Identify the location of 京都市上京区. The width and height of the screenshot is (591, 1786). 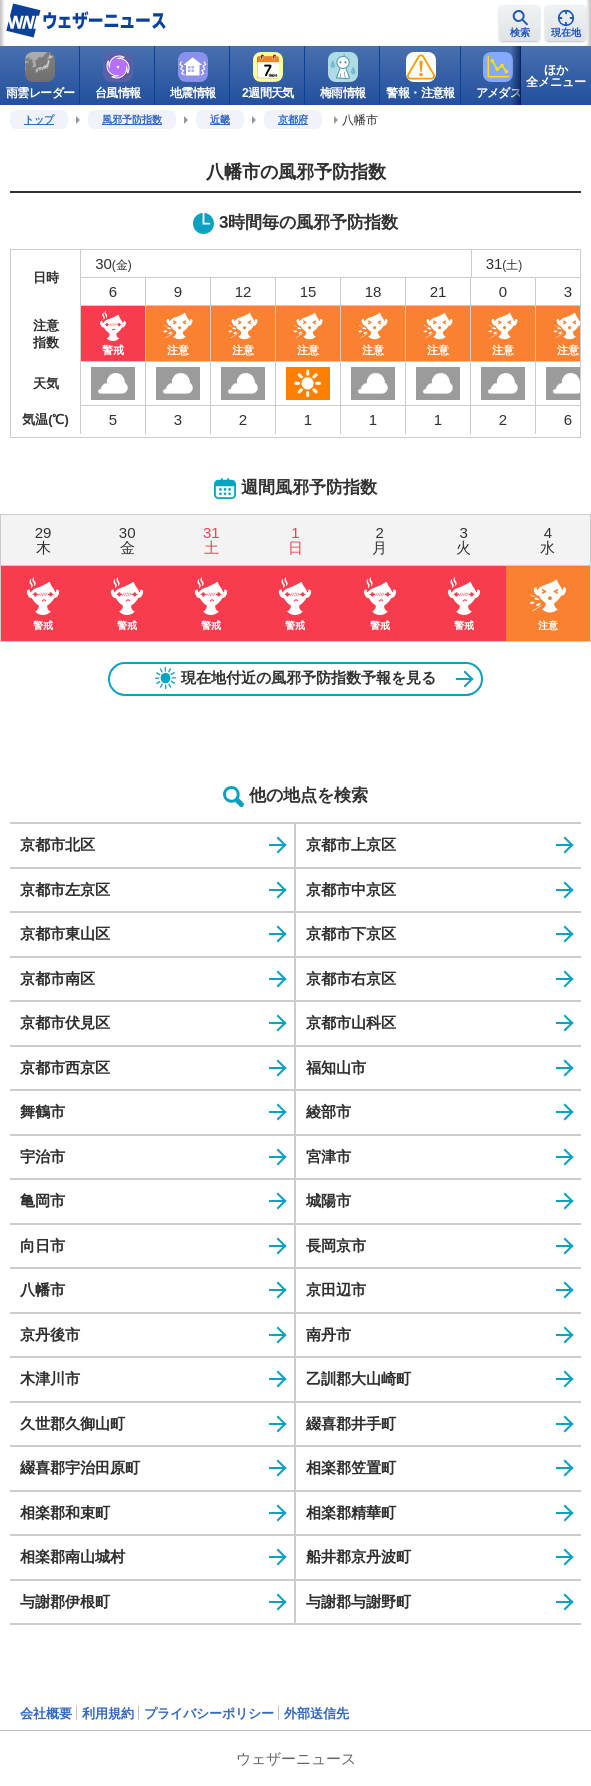
(351, 844).